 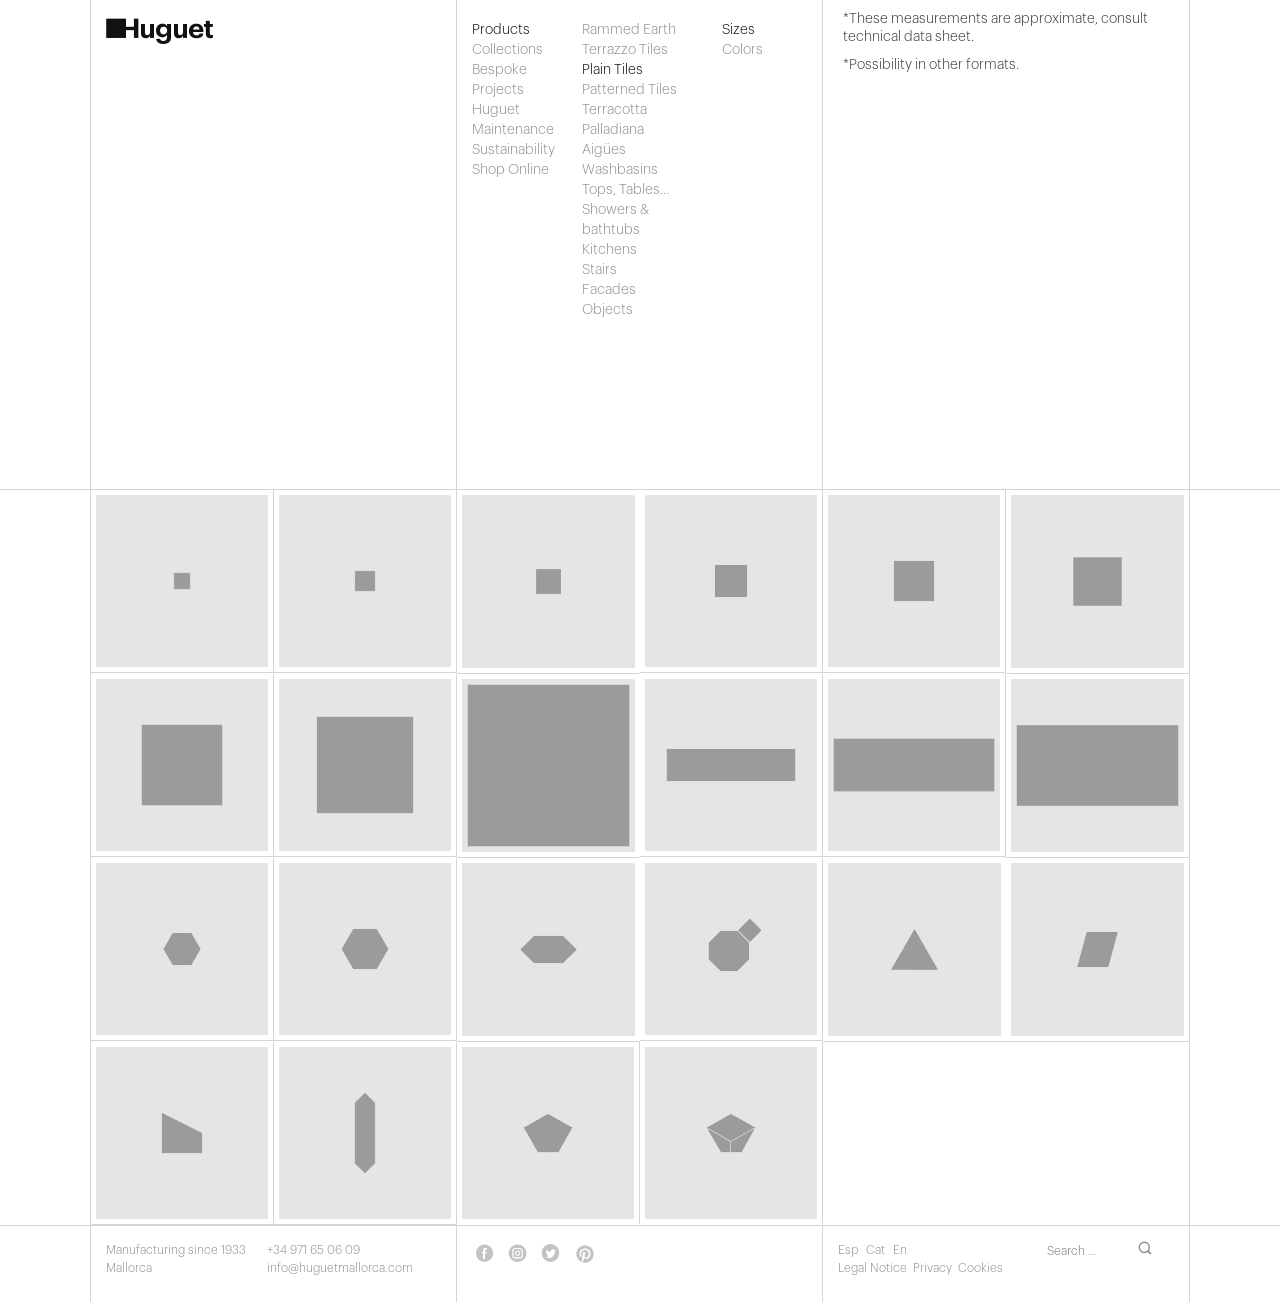 I want to click on Kitchens, so click(x=609, y=250).